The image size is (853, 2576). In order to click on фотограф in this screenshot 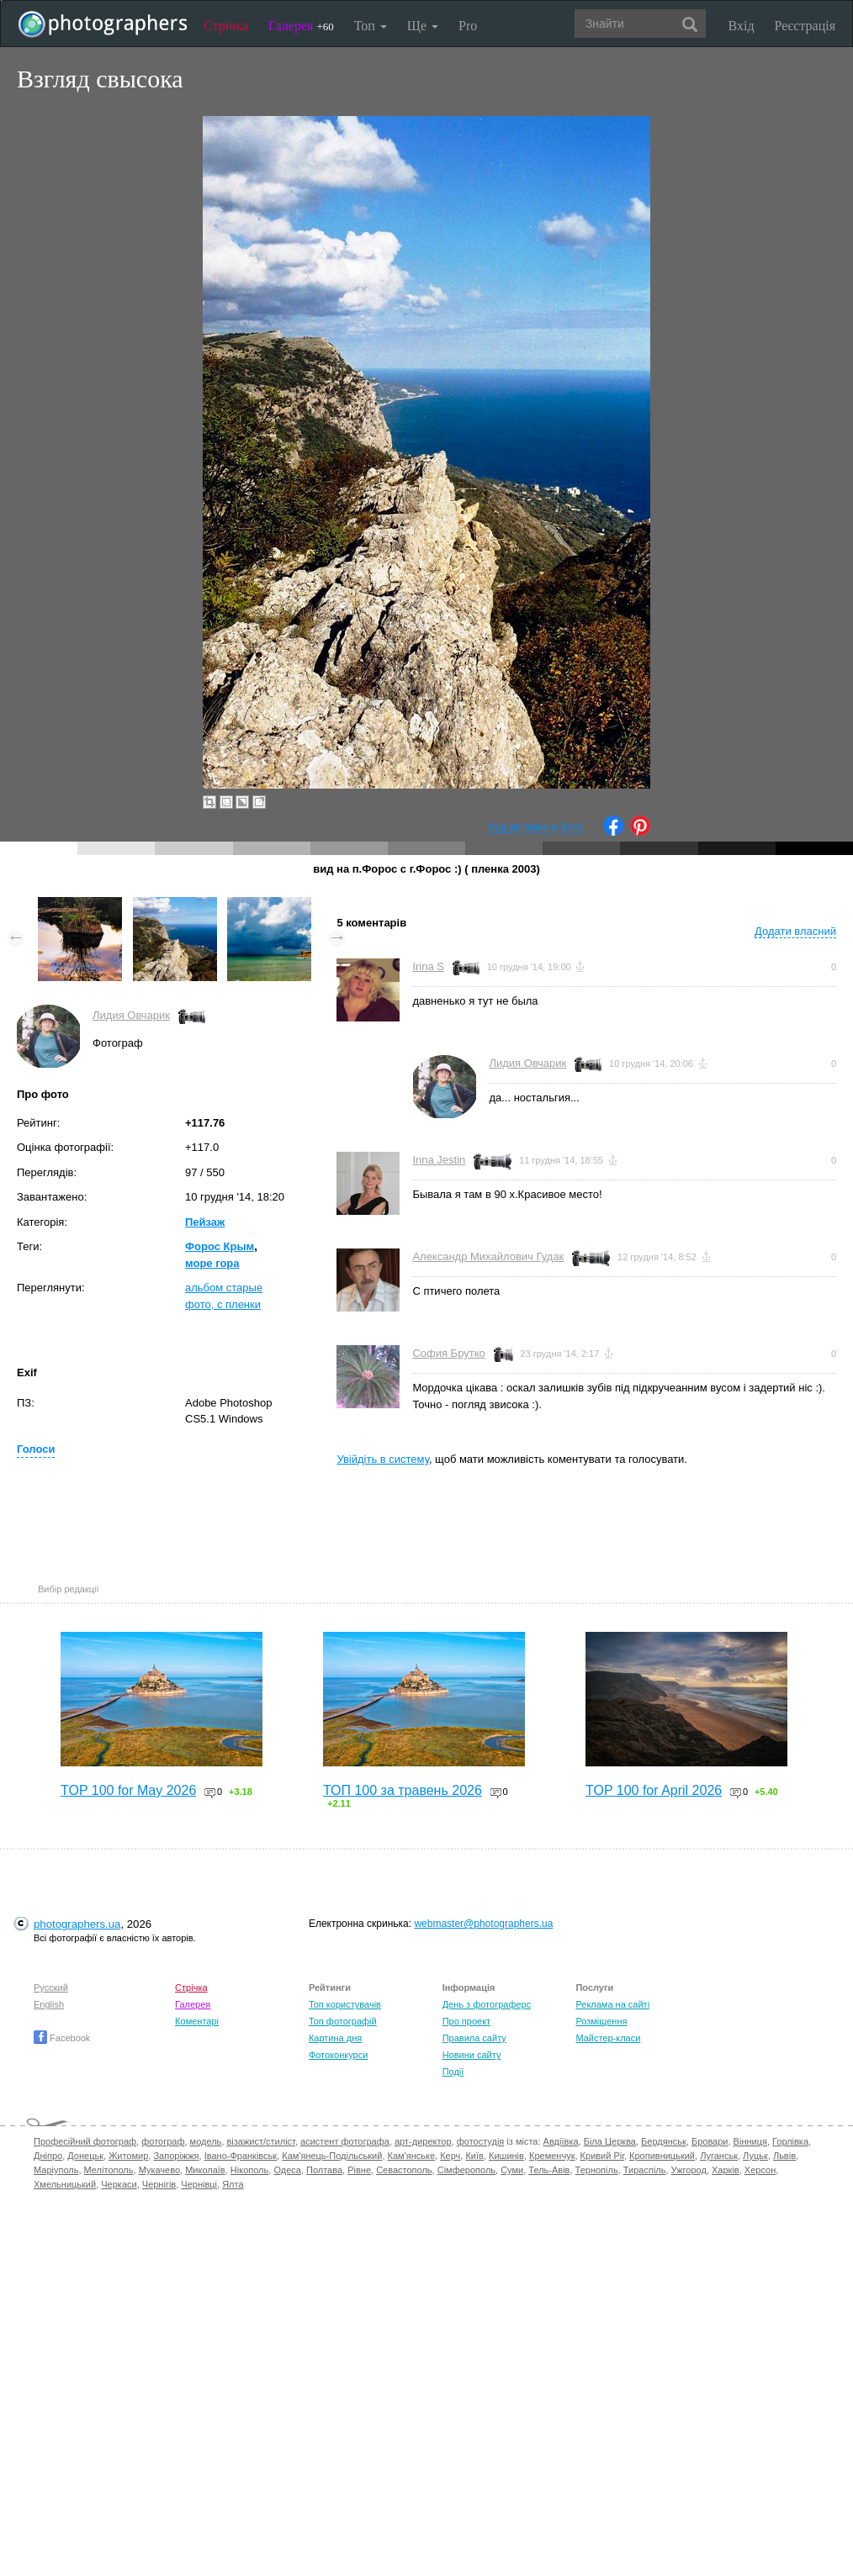, I will do `click(162, 2141)`.